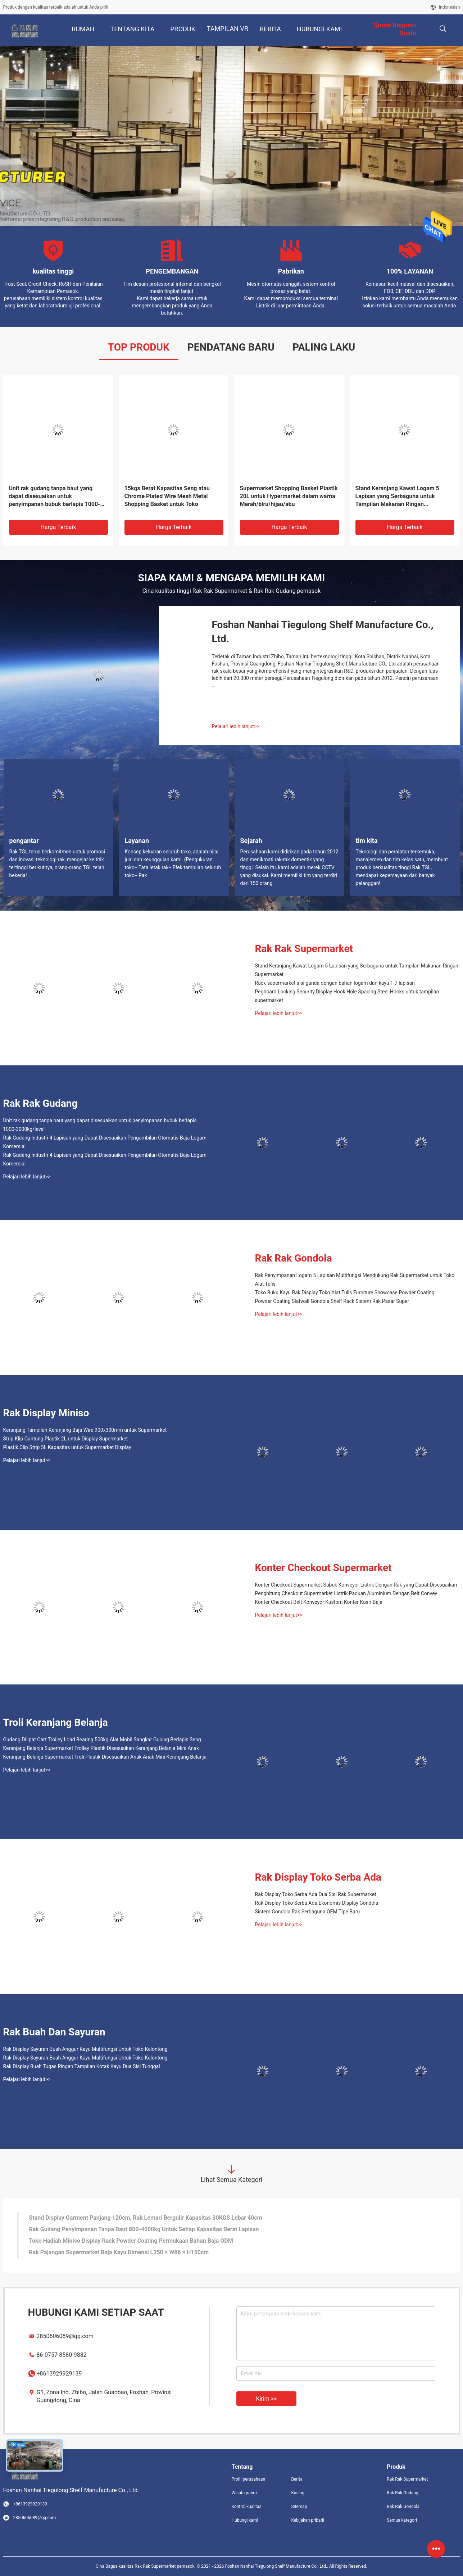 This screenshot has width=463, height=2576. Describe the element at coordinates (40, 1103) in the screenshot. I see `Rak Rak Gudang` at that location.